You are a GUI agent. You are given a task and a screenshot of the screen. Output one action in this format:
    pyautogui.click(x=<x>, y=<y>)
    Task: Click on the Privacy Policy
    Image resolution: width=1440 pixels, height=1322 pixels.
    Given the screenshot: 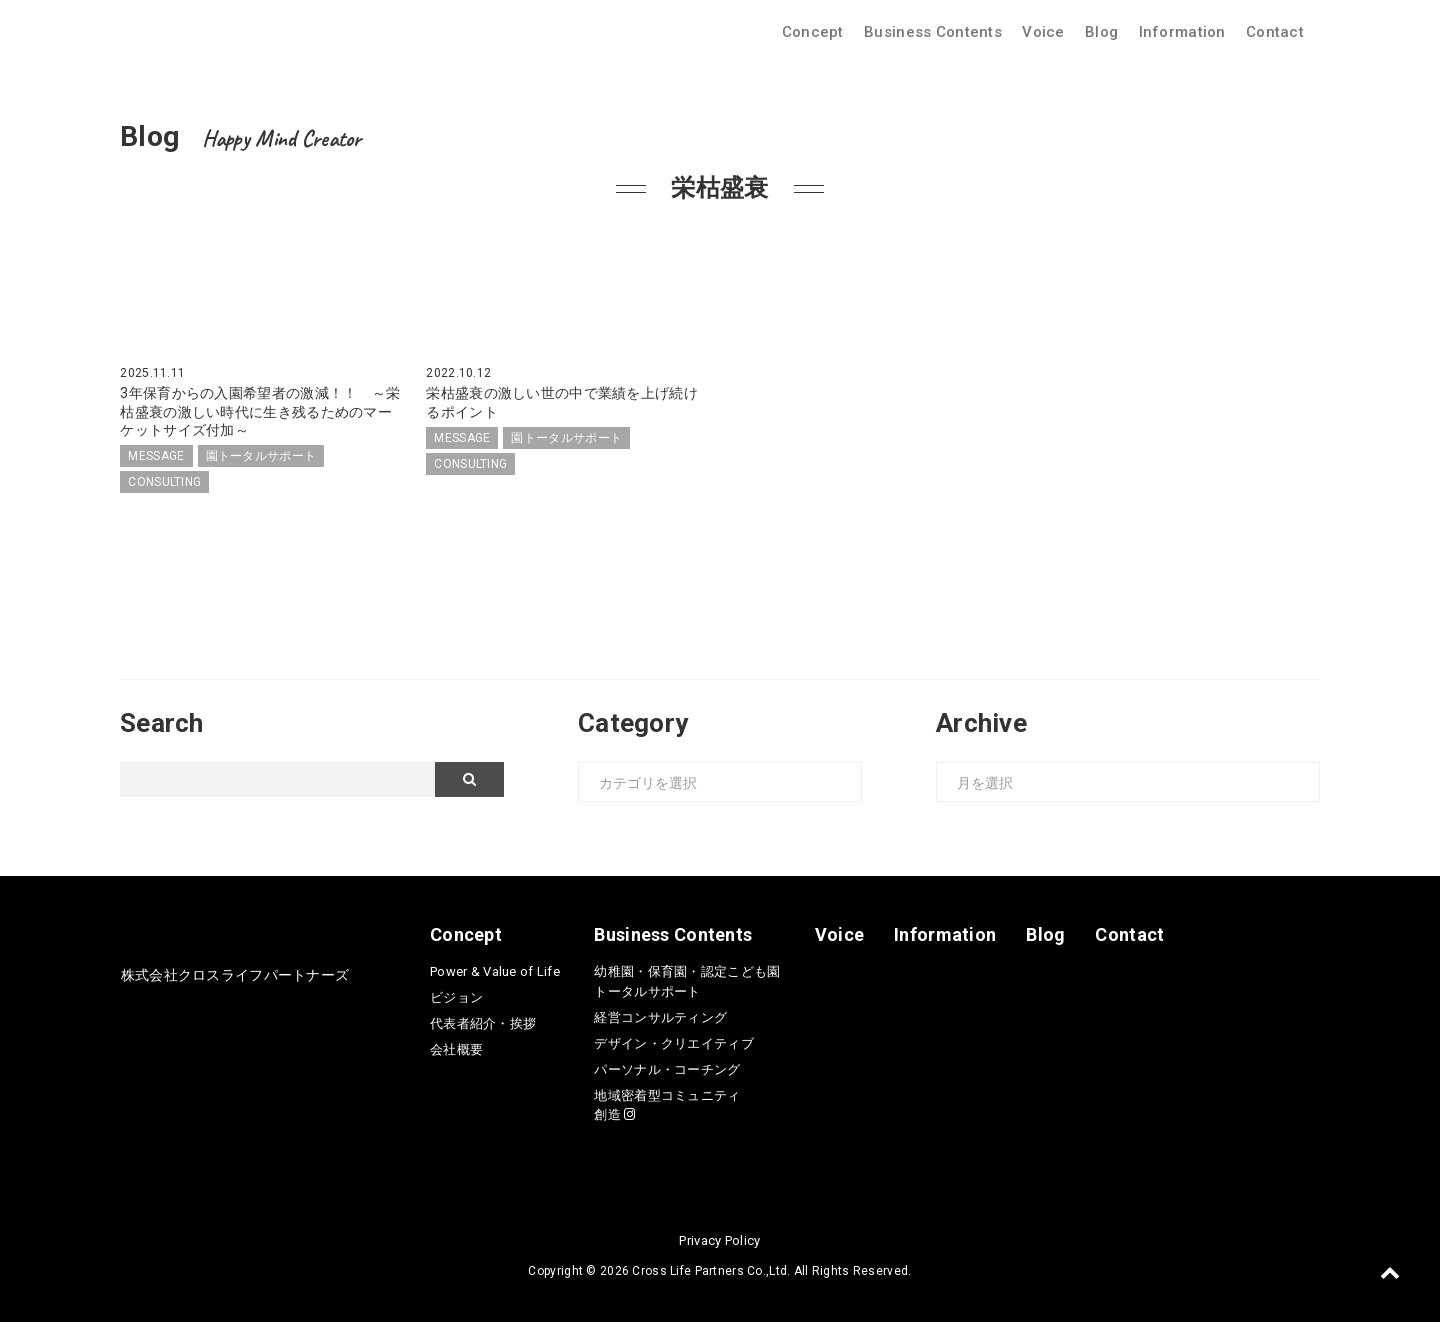 What is the action you would take?
    pyautogui.click(x=719, y=1240)
    